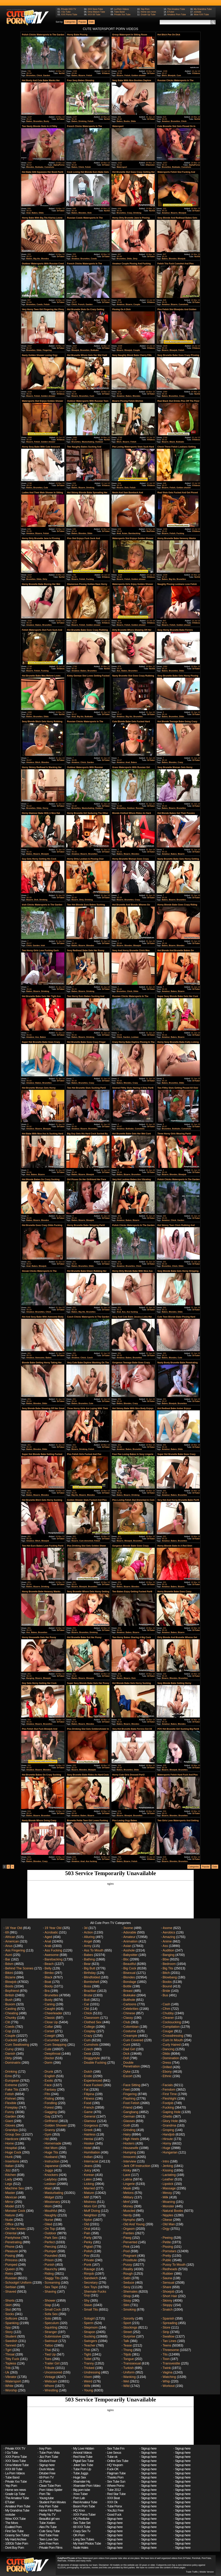 This screenshot has width=221, height=2576. What do you see at coordinates (50, 2242) in the screenshot?
I see `Perfect` at bounding box center [50, 2242].